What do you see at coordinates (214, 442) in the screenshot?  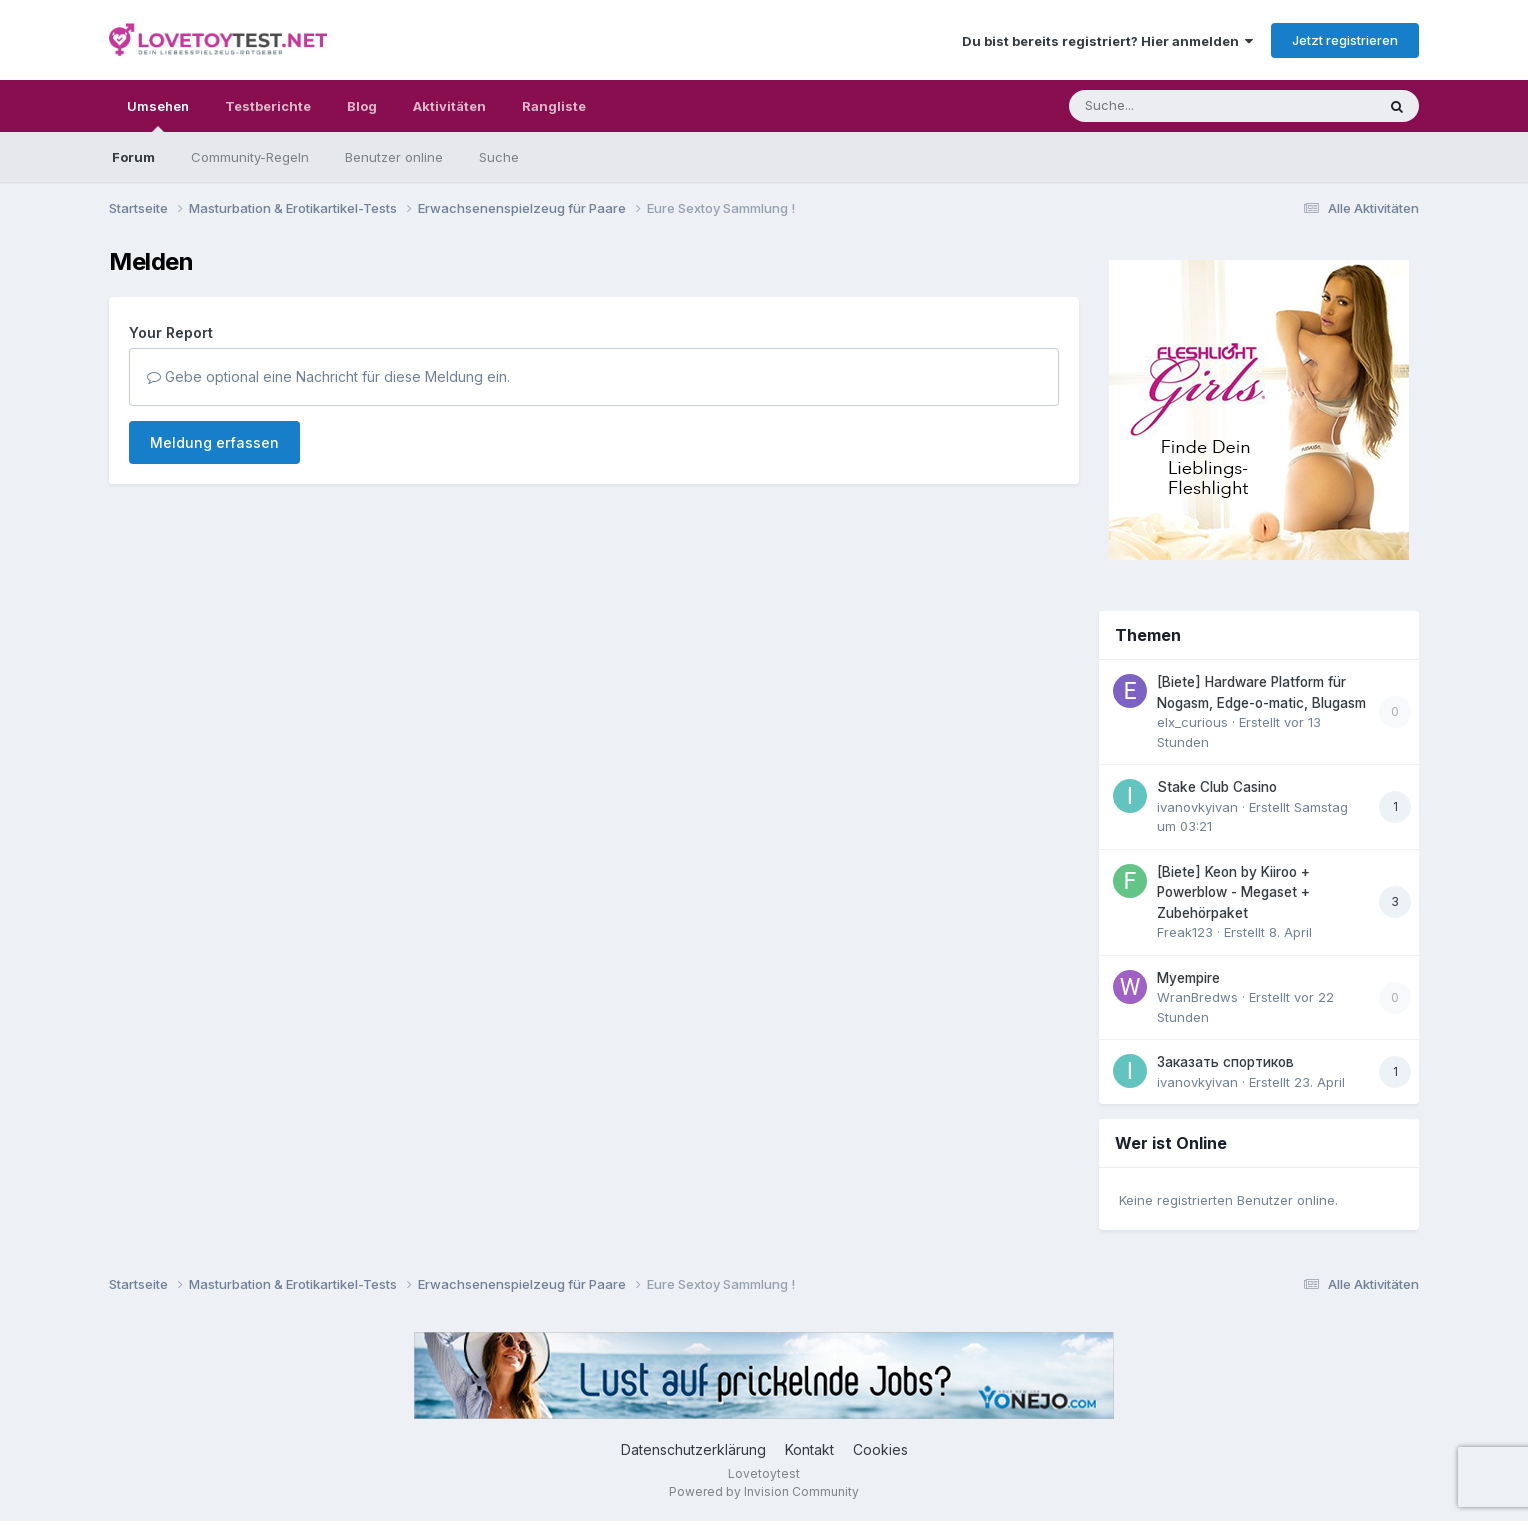 I see `Meldung erfassen [button]` at bounding box center [214, 442].